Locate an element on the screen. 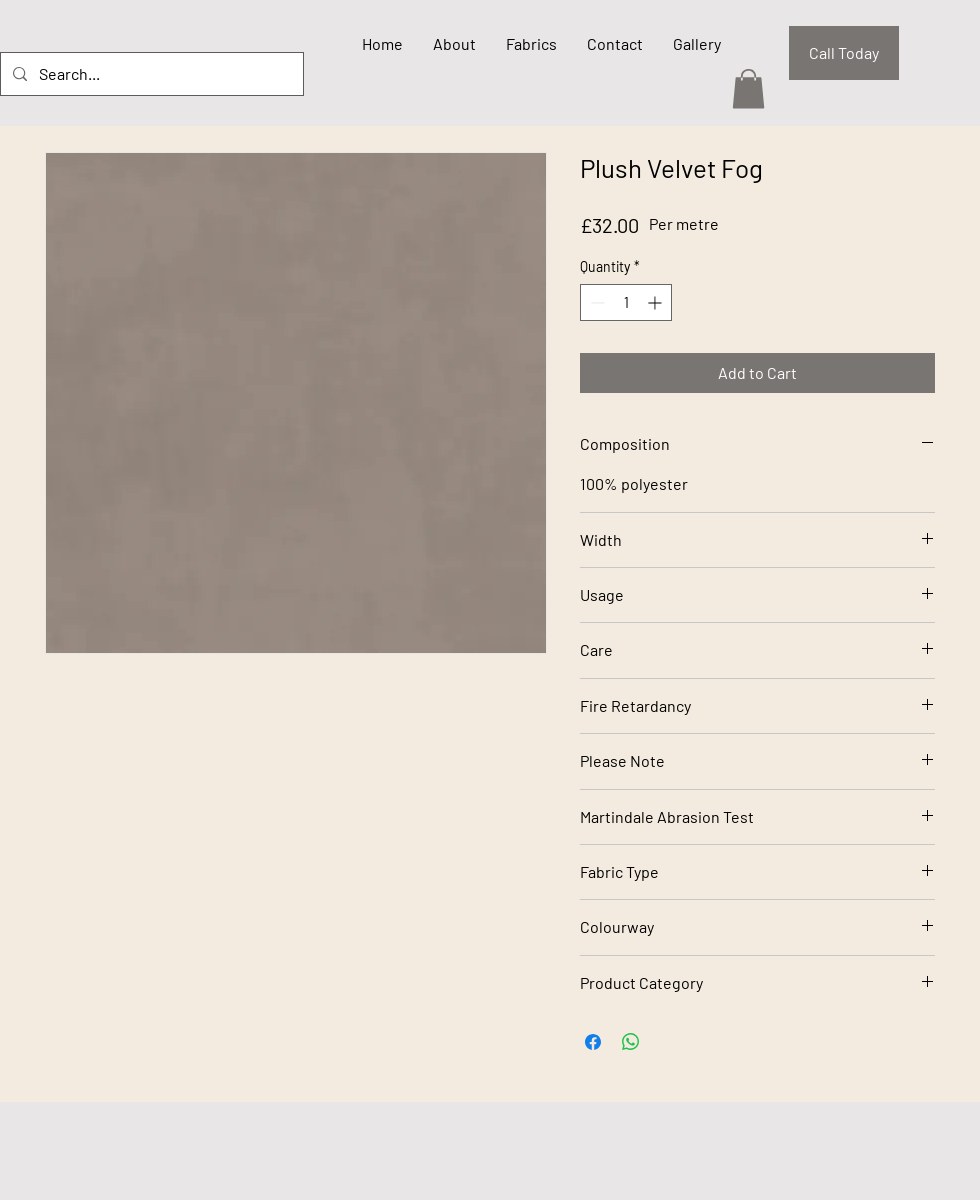  [Increment] is located at coordinates (656, 302).